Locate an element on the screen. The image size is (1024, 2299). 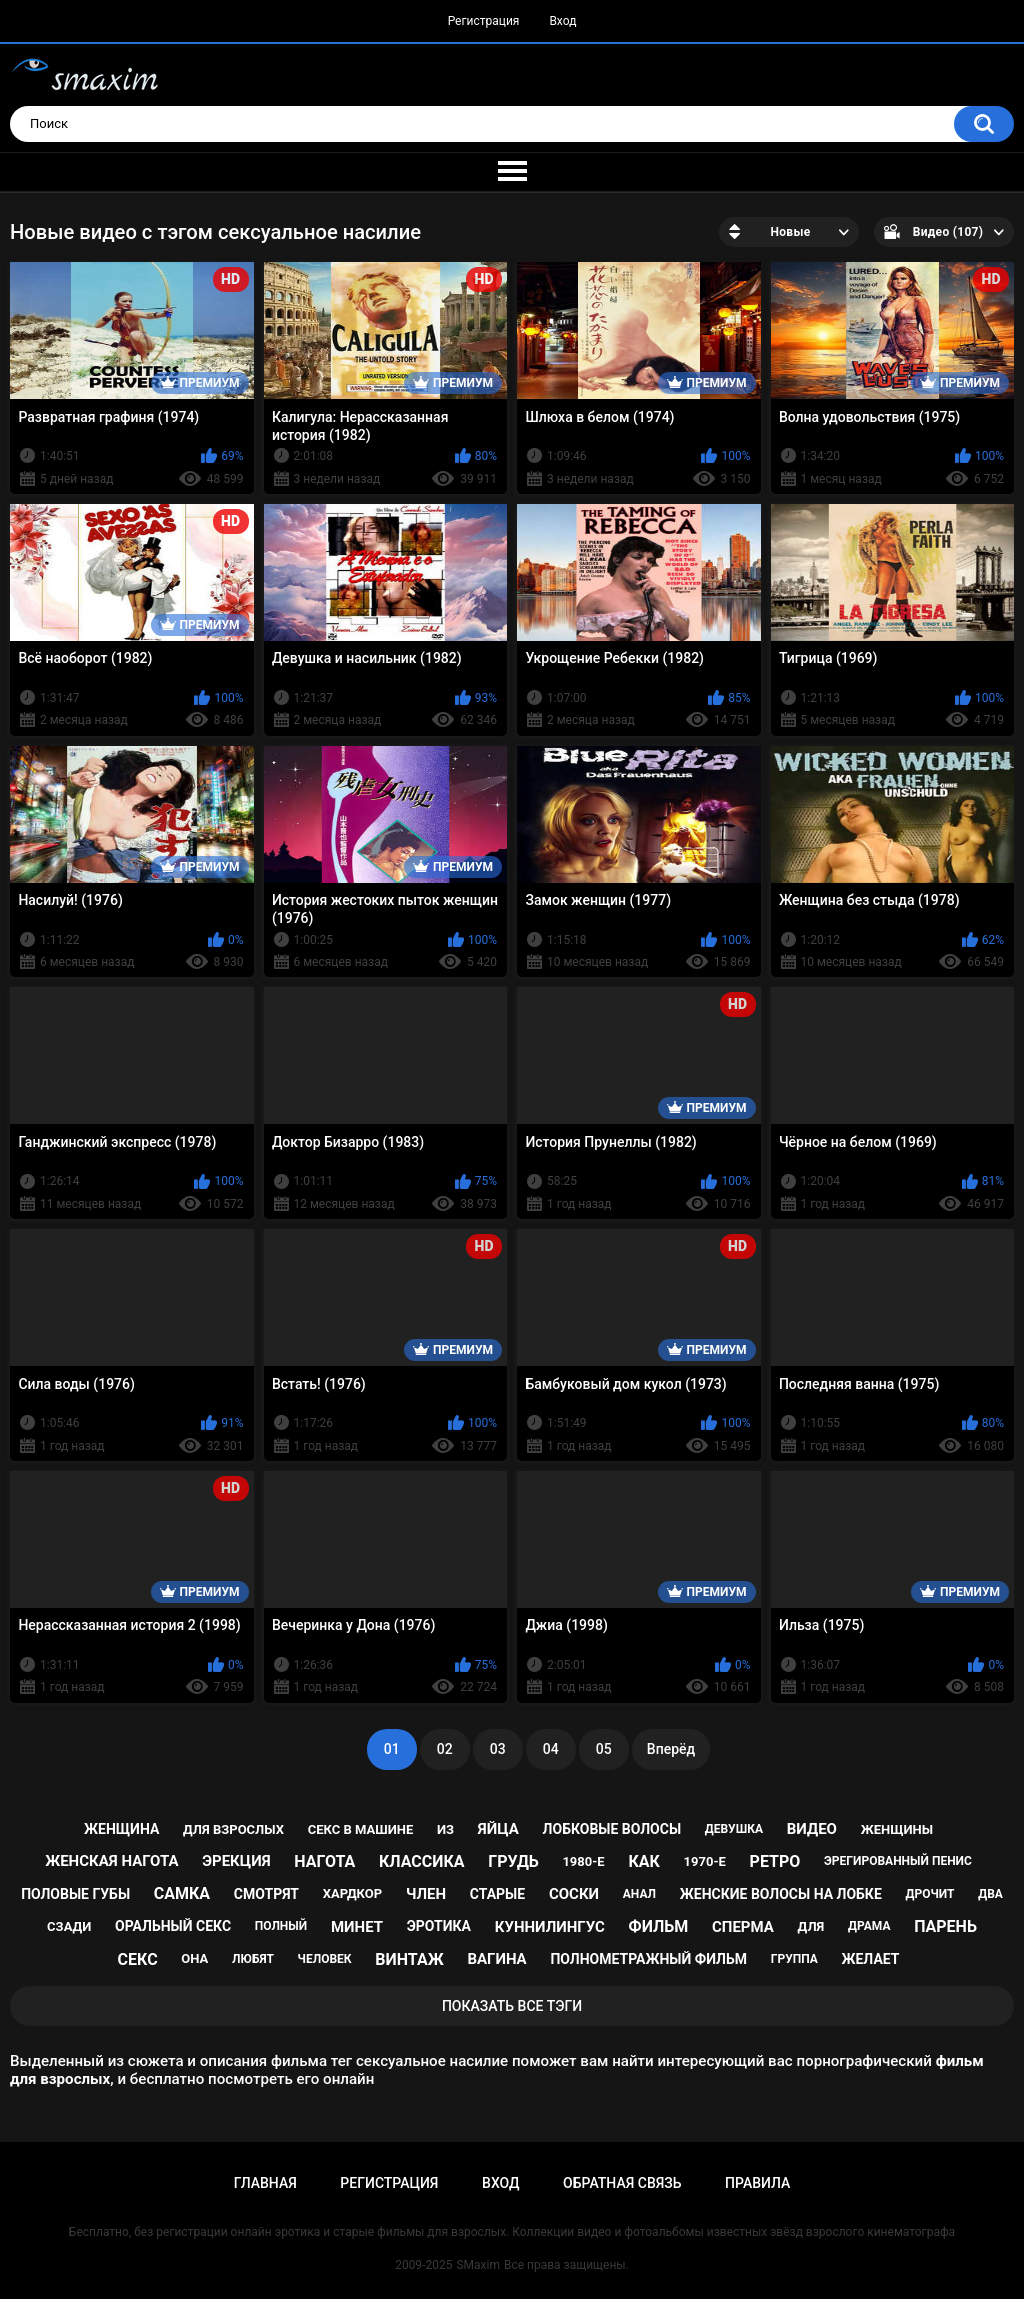
Регистрация is located at coordinates (484, 21).